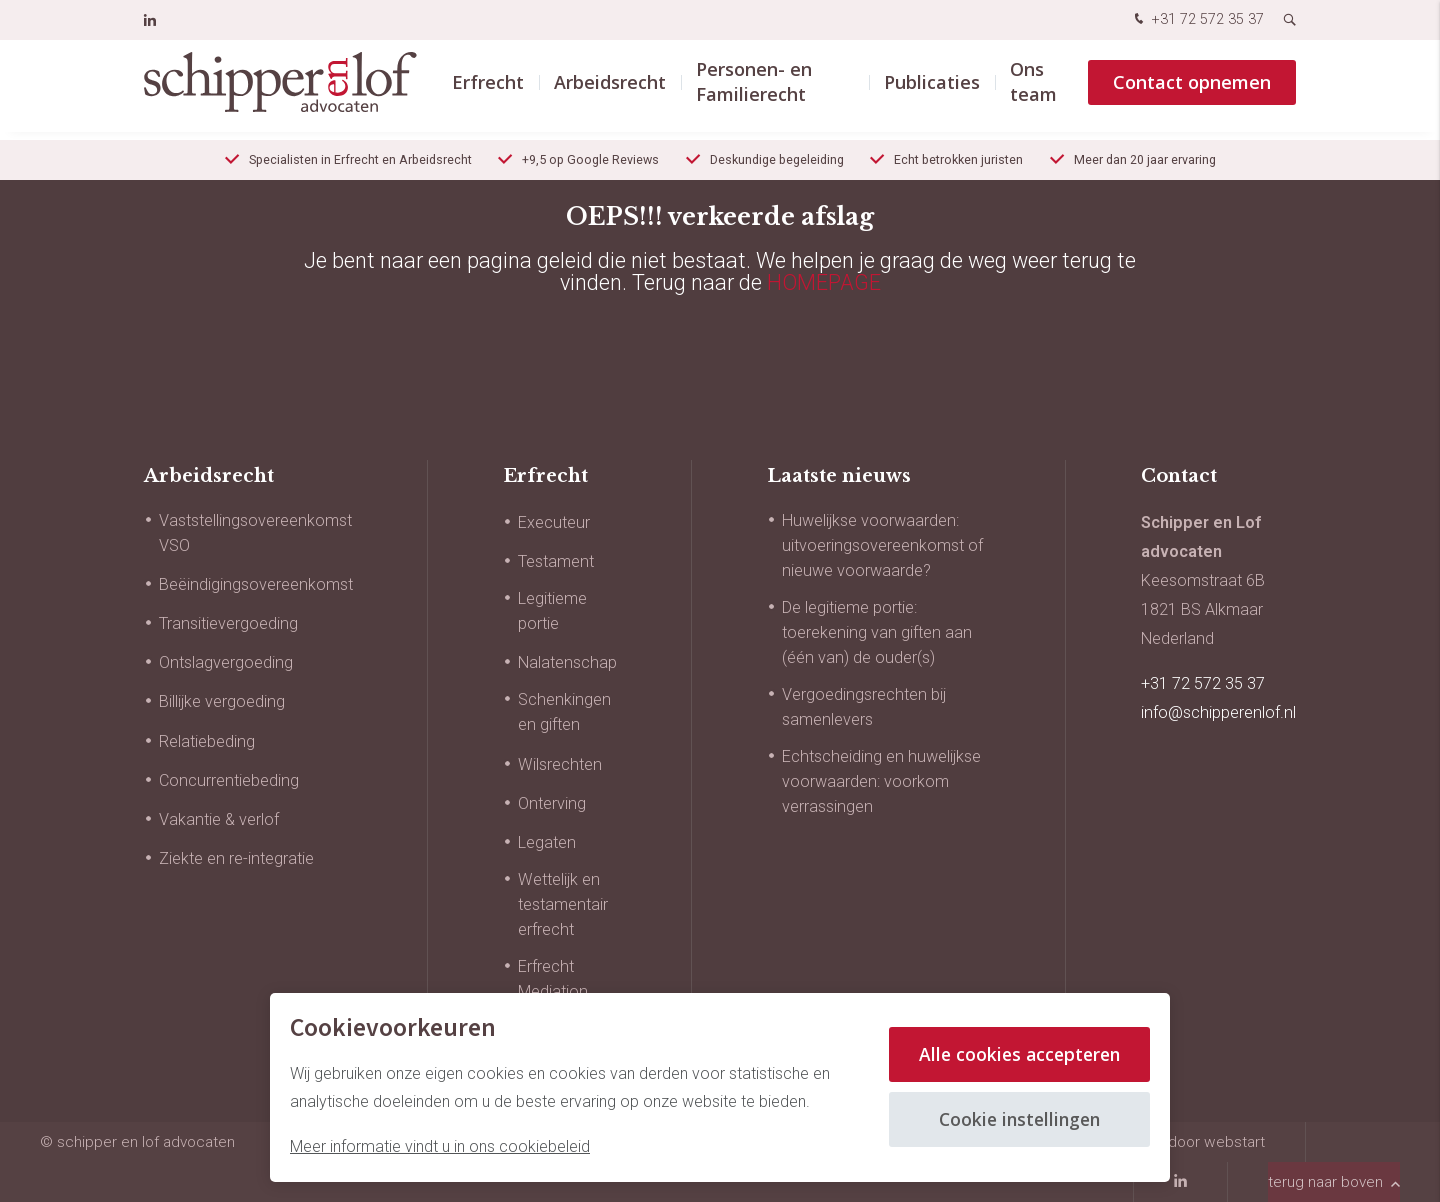 The height and width of the screenshot is (1202, 1440). I want to click on Alle cookies accepteren, so click(1016, 1054).